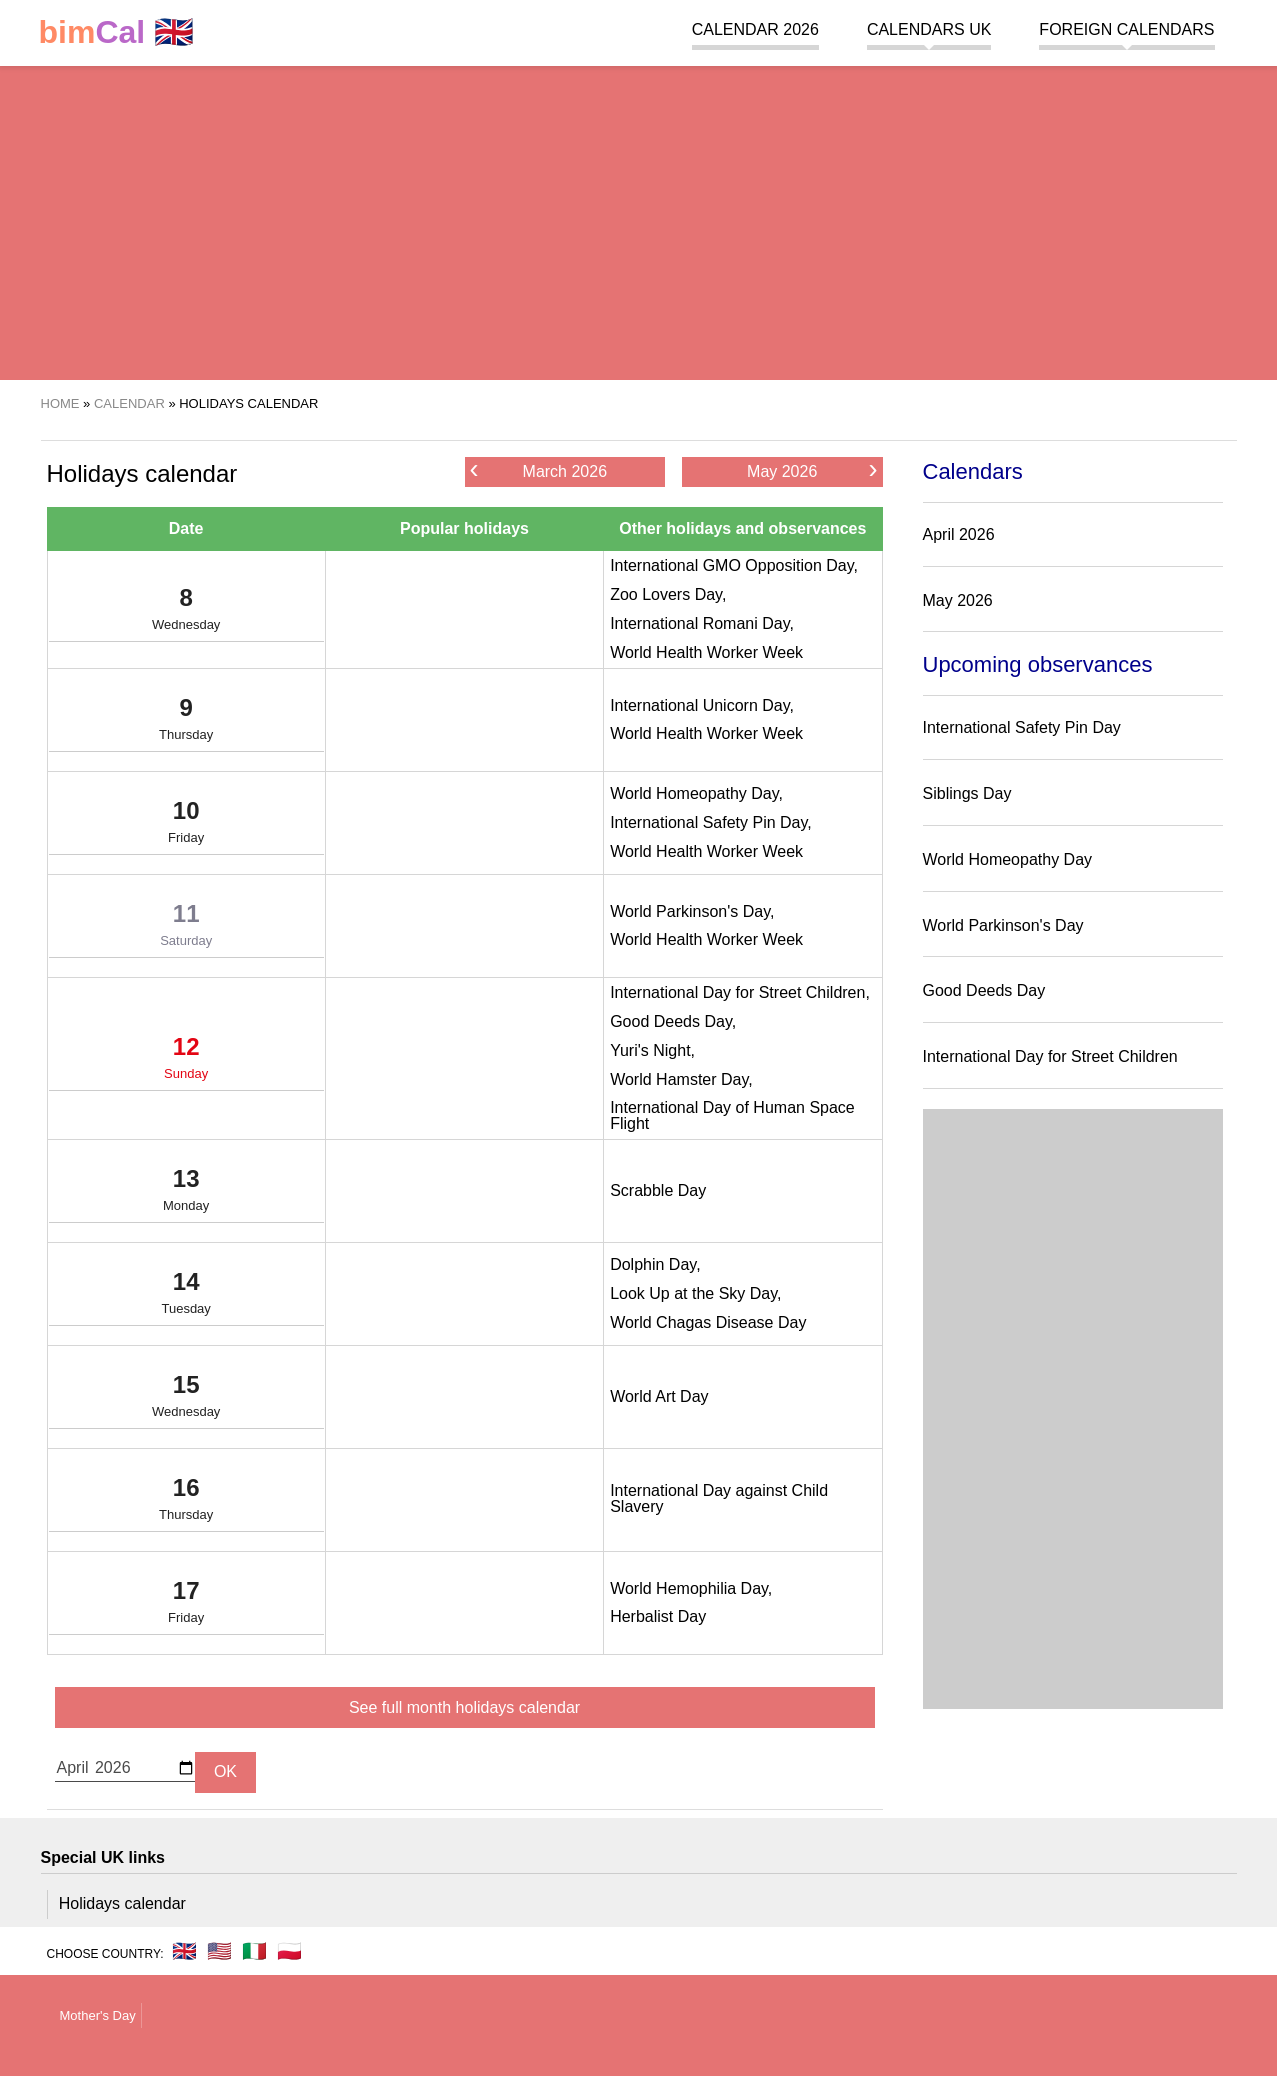  I want to click on World Health Worker Week, so click(706, 652).